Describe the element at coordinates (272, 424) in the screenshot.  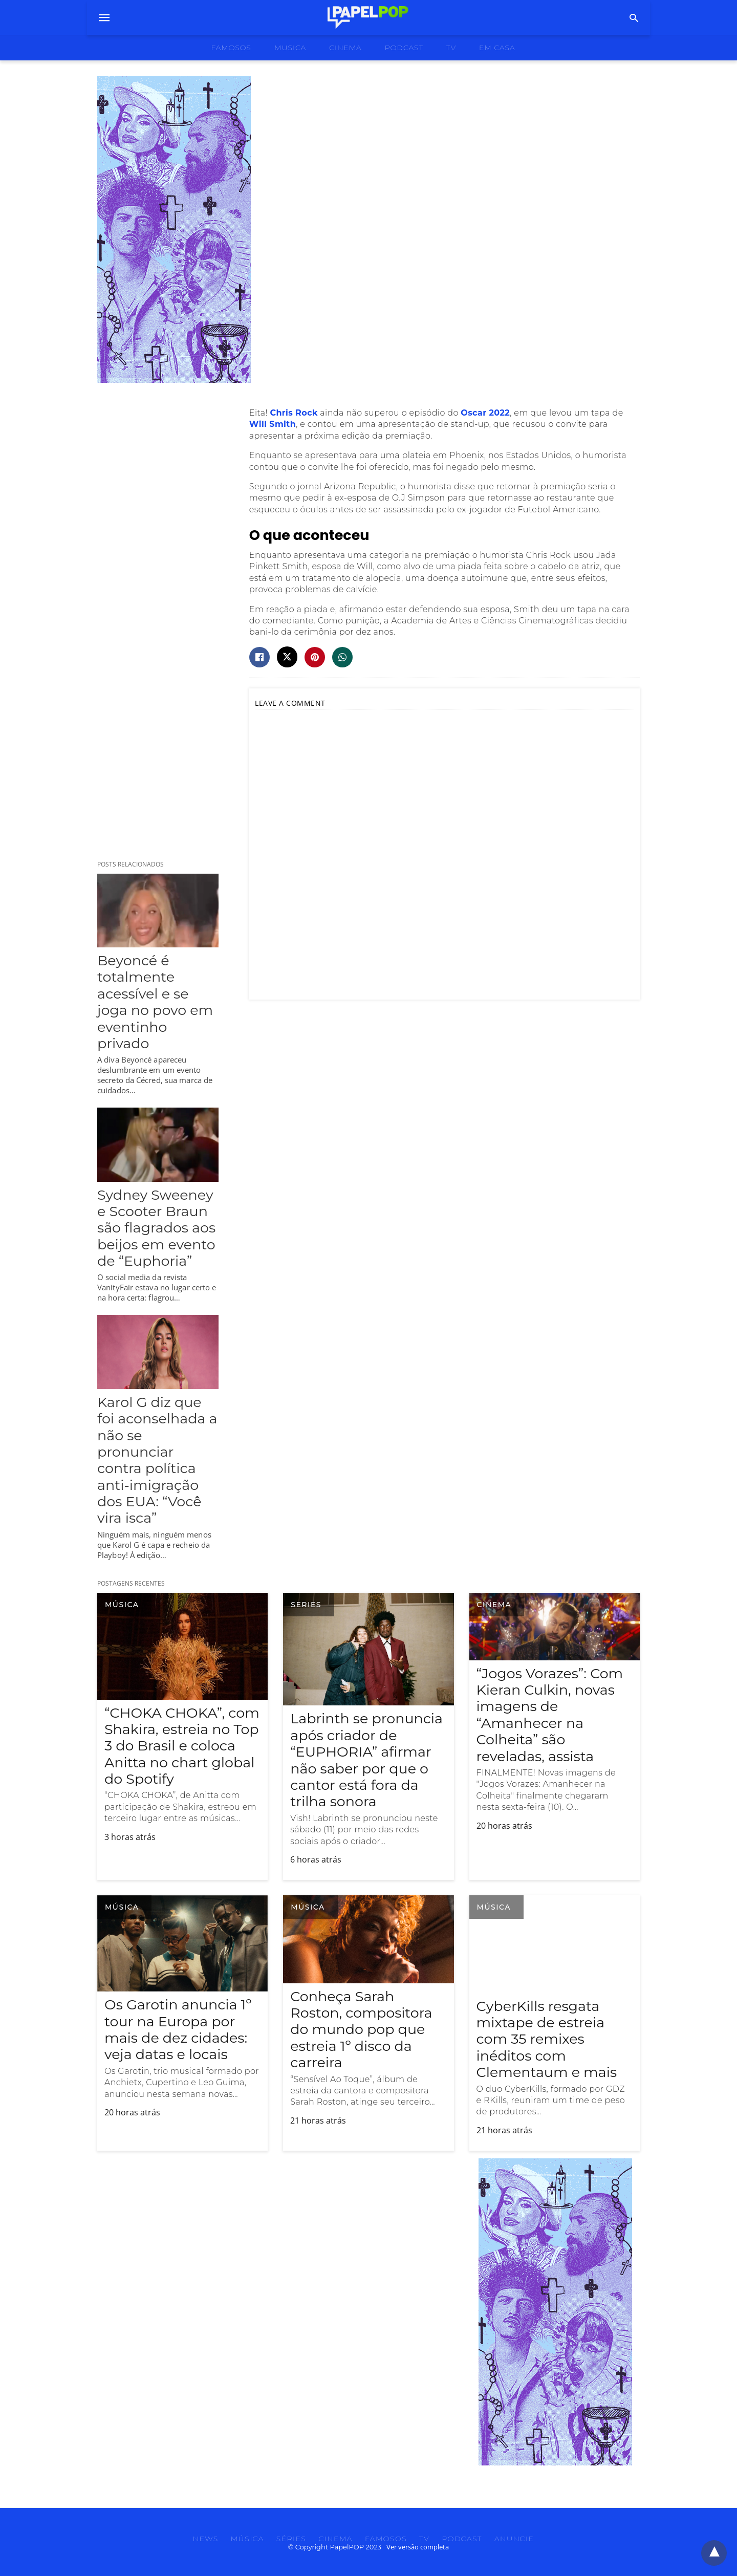
I see `Will Smith` at that location.